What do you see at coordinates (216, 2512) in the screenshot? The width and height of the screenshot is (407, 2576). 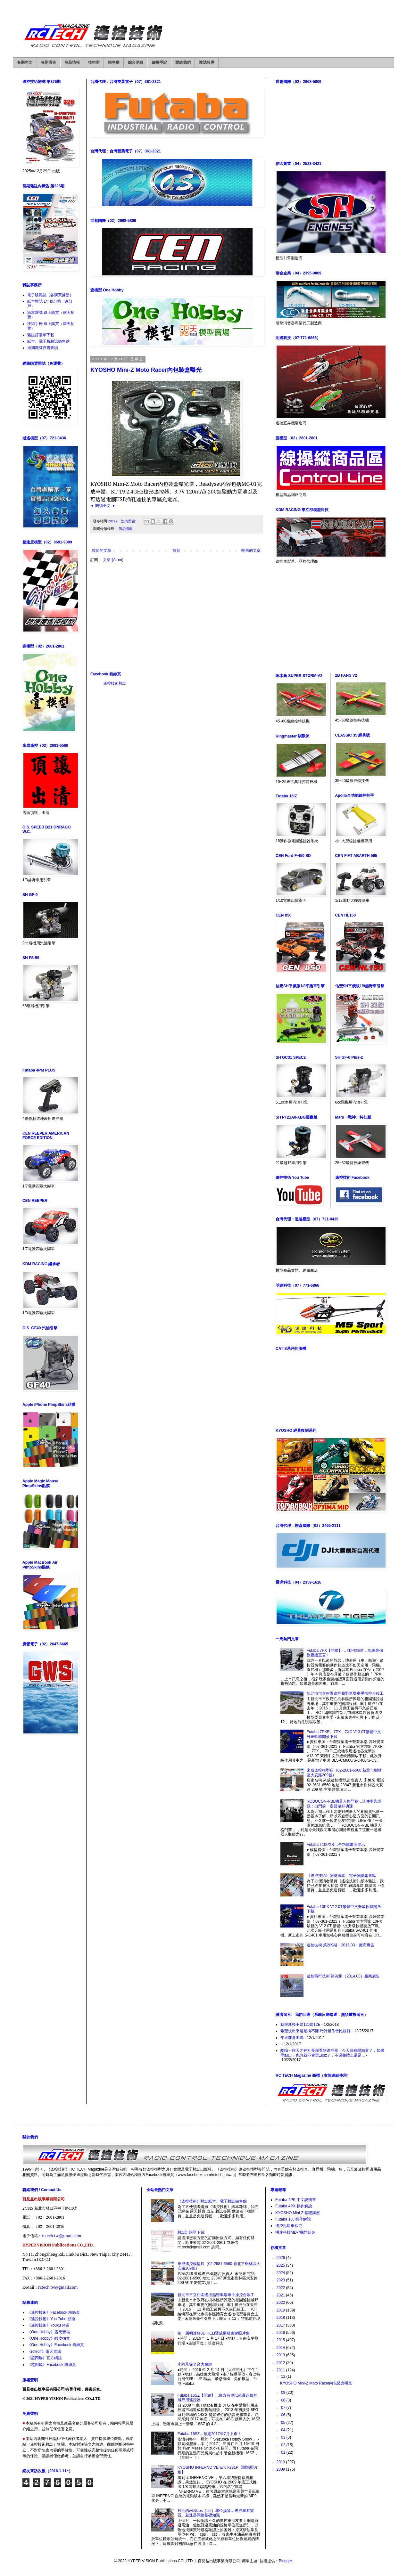 I see `矽油的wt和cps（cst）單位換算…遙控車避震器、差速器調整基礎知識` at bounding box center [216, 2512].